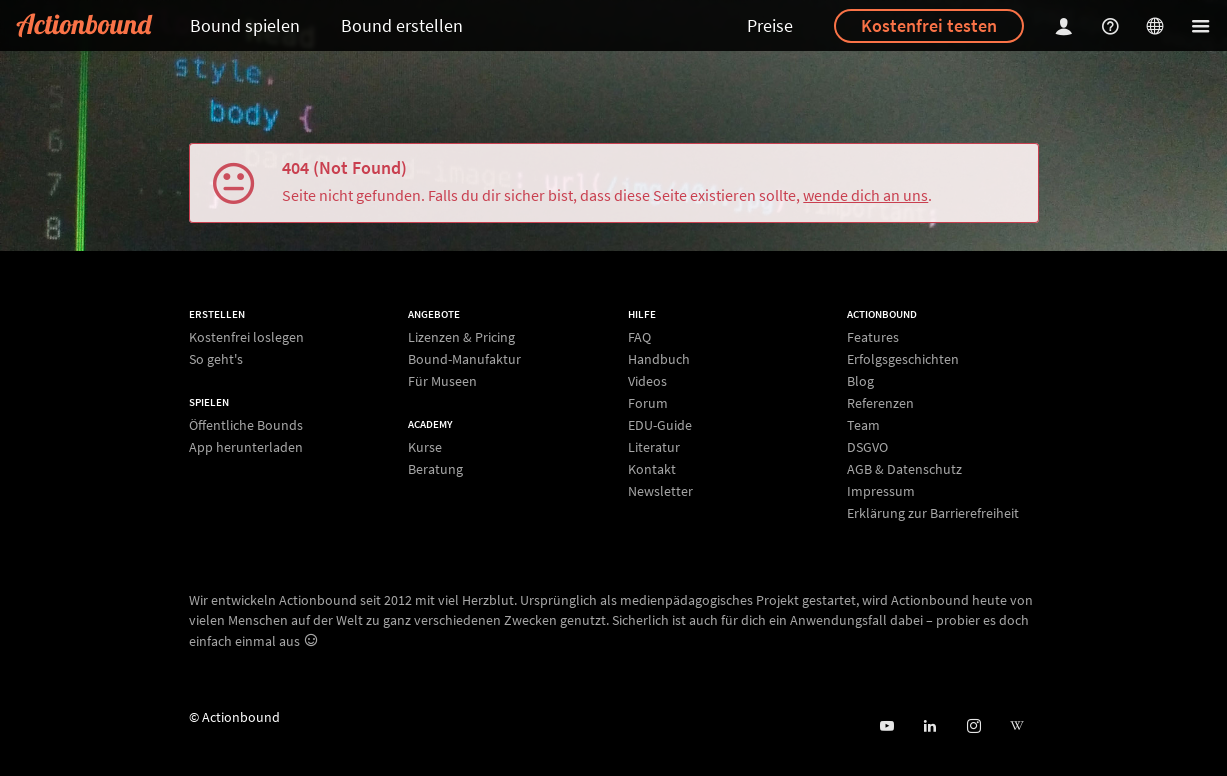 This screenshot has height=776, width=1227. Describe the element at coordinates (770, 25) in the screenshot. I see `Preise` at that location.